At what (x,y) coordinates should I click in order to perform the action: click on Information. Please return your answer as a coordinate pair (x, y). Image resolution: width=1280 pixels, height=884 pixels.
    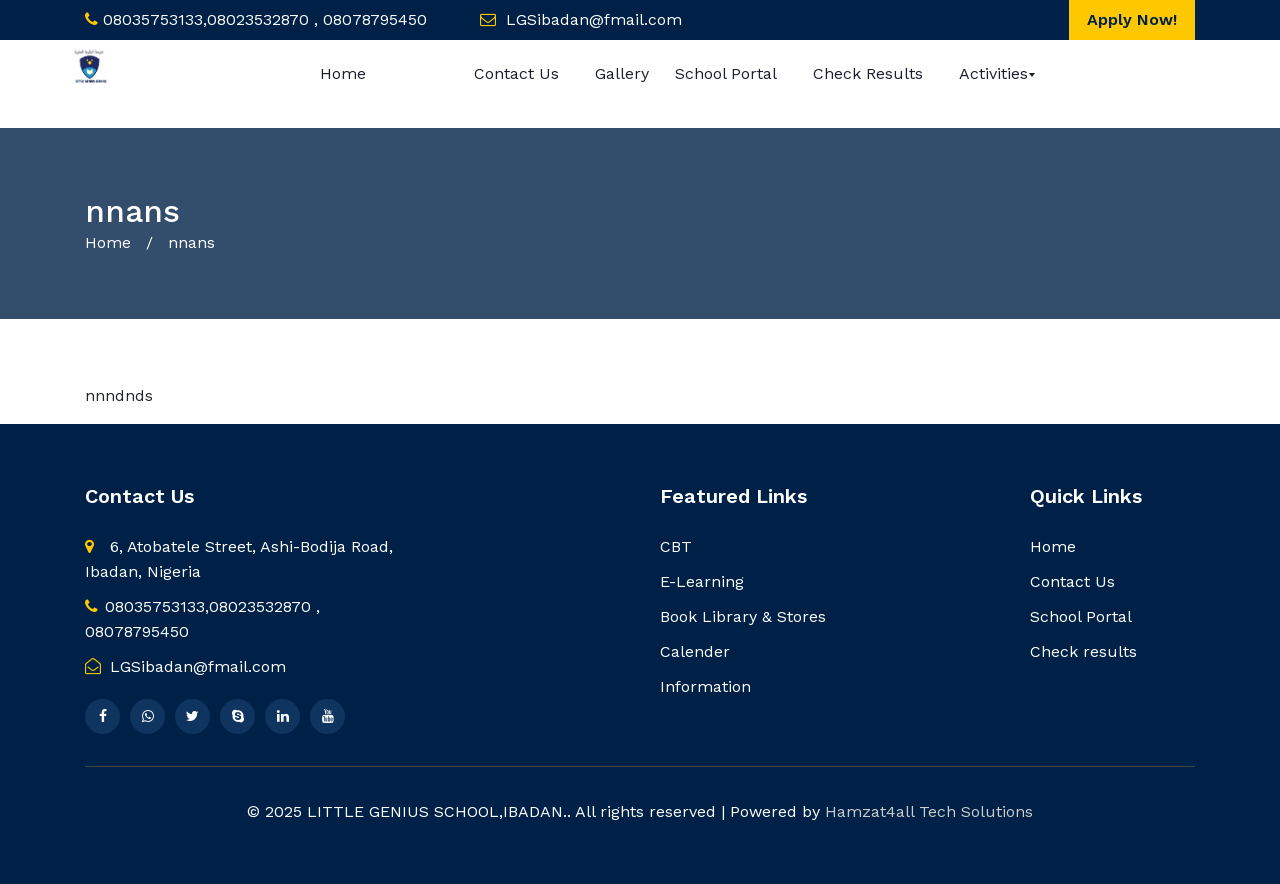
    Looking at the image, I should click on (705, 686).